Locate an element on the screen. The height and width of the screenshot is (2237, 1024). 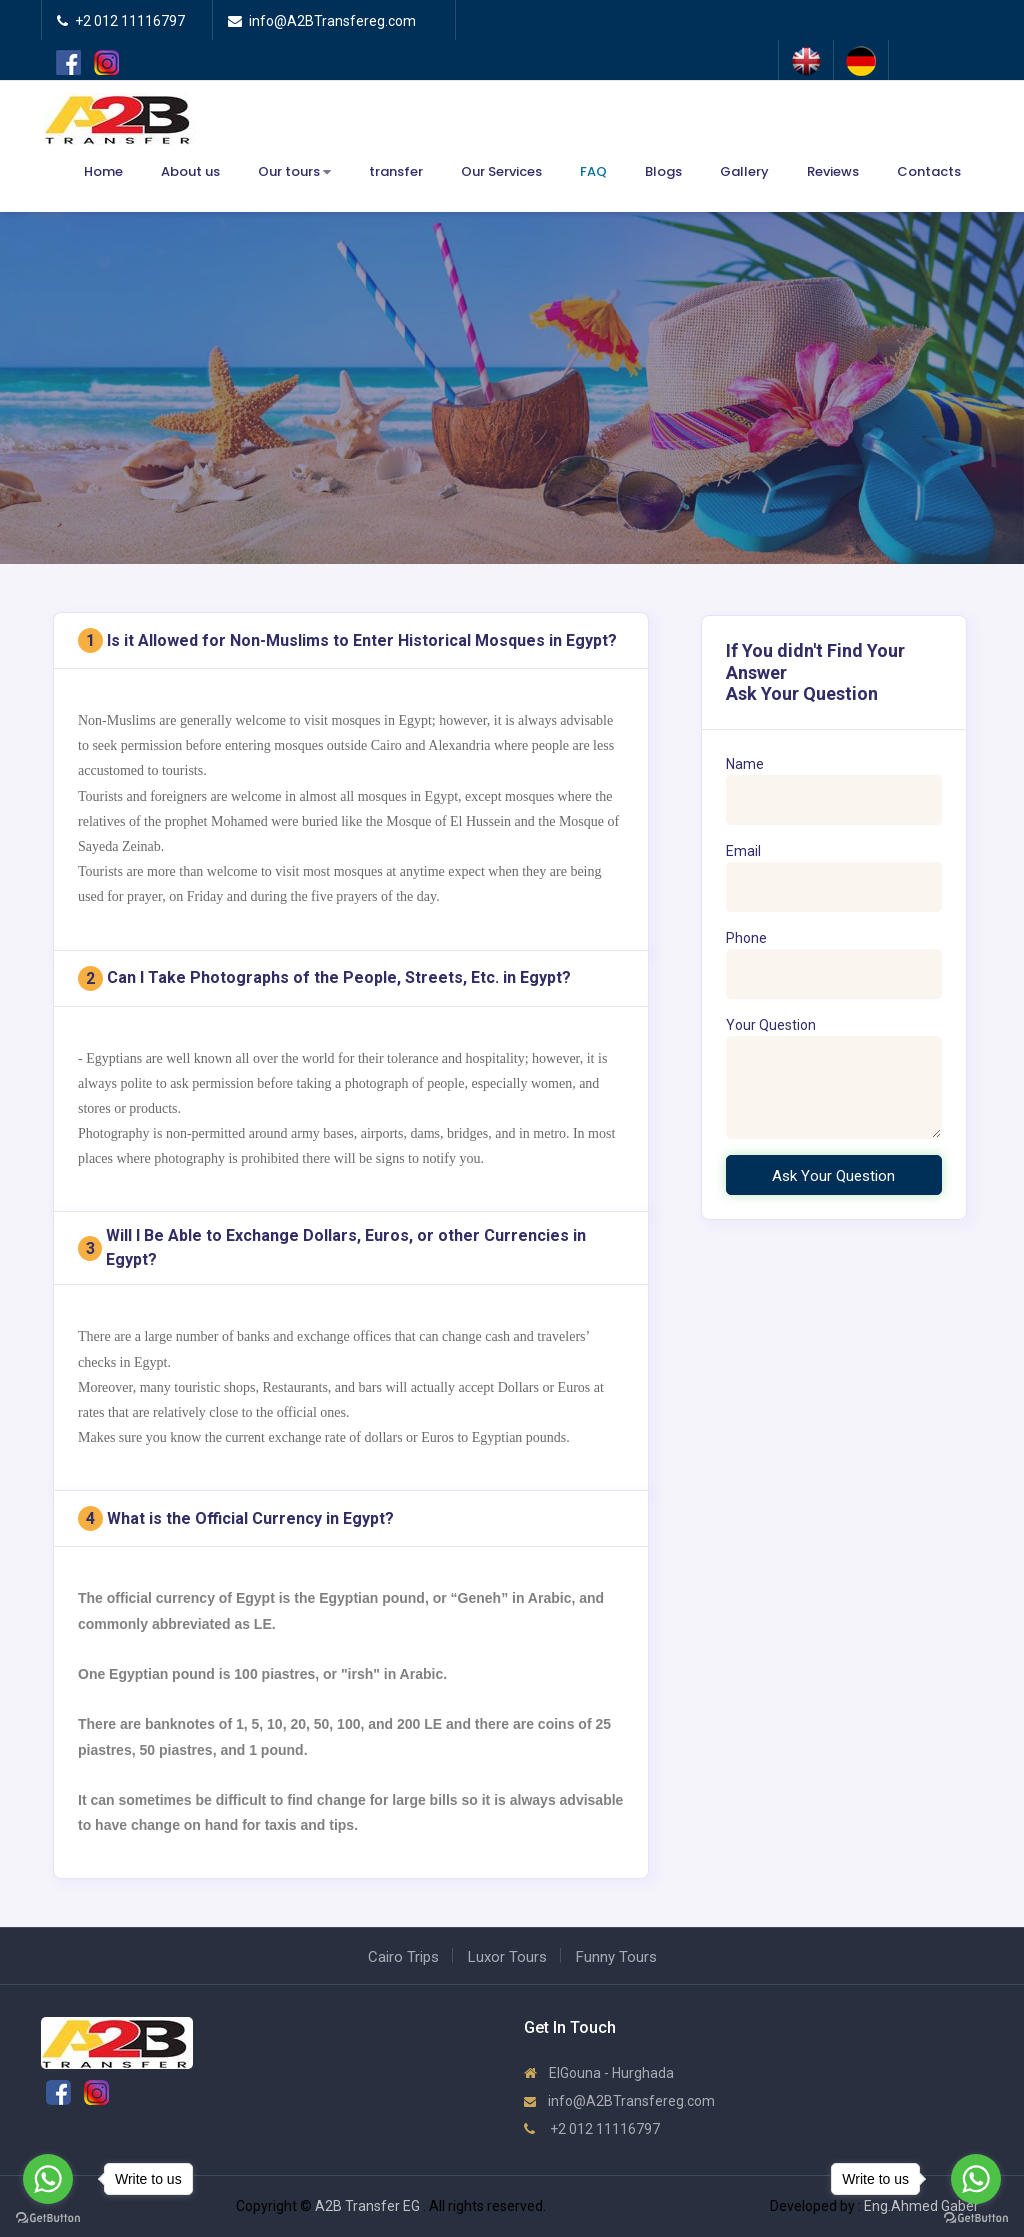
What is the Official Currency in Egypt? is located at coordinates (236, 1518).